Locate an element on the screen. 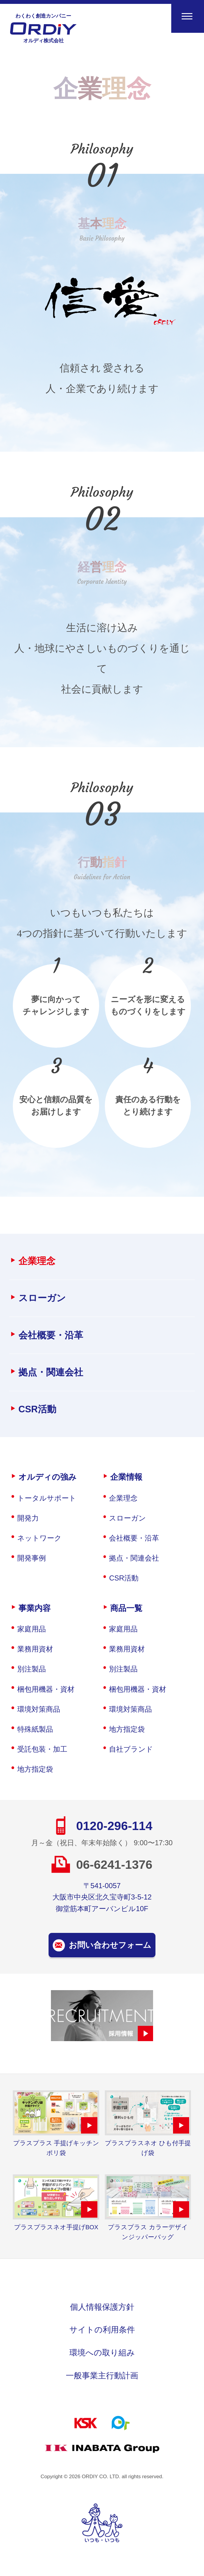  開発事例 is located at coordinates (31, 1558).